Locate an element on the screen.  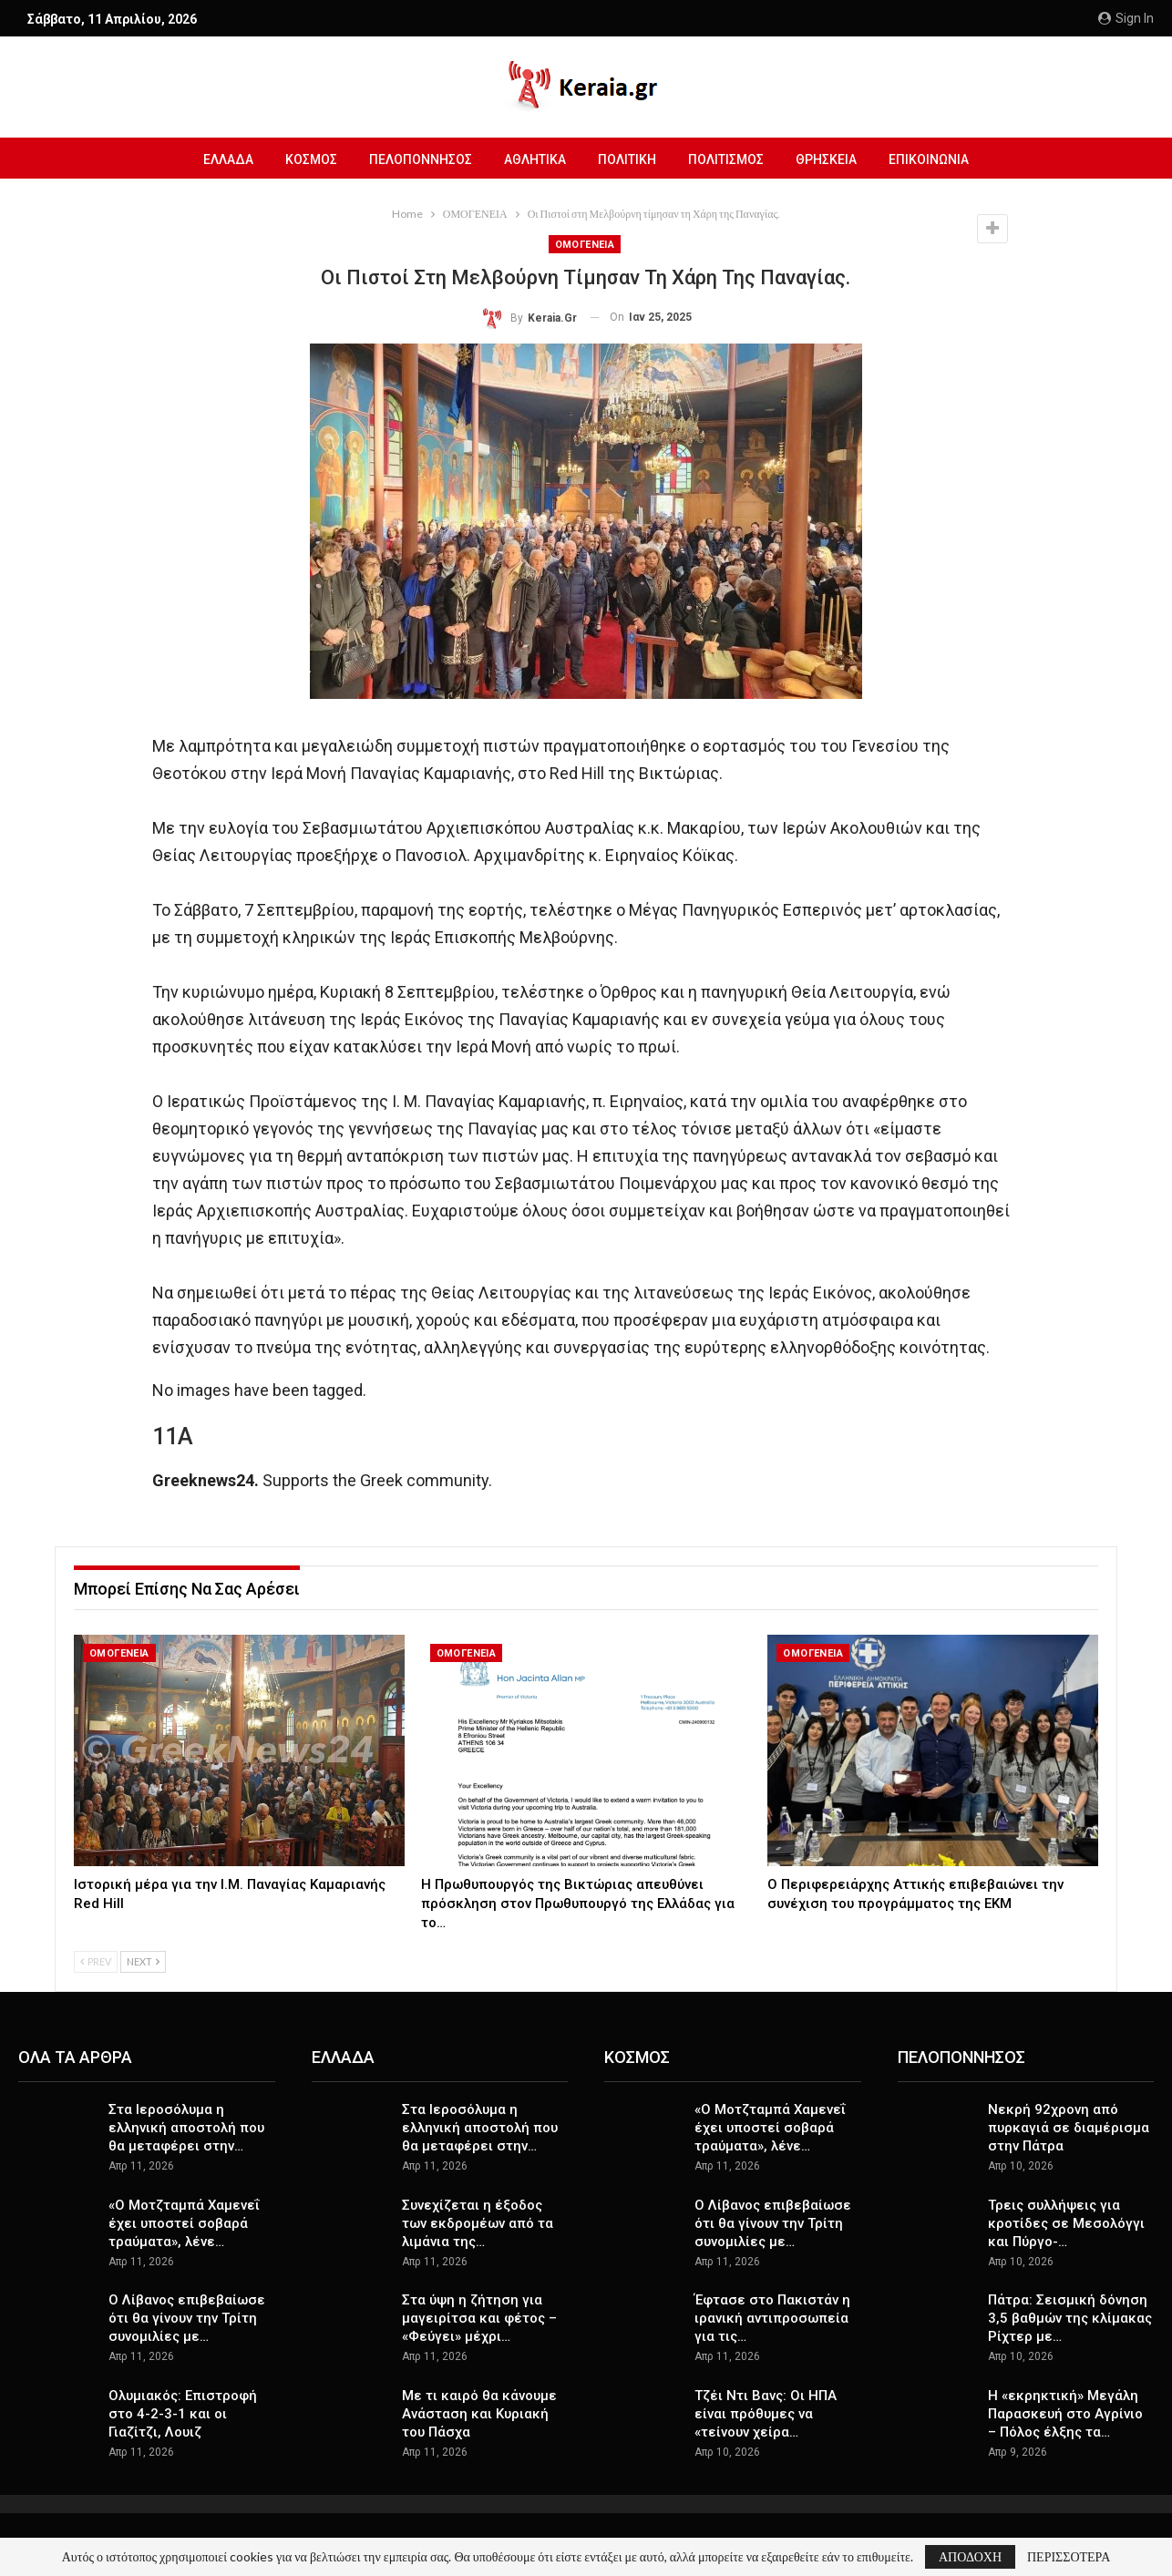
Sign in is located at coordinates (1126, 18).